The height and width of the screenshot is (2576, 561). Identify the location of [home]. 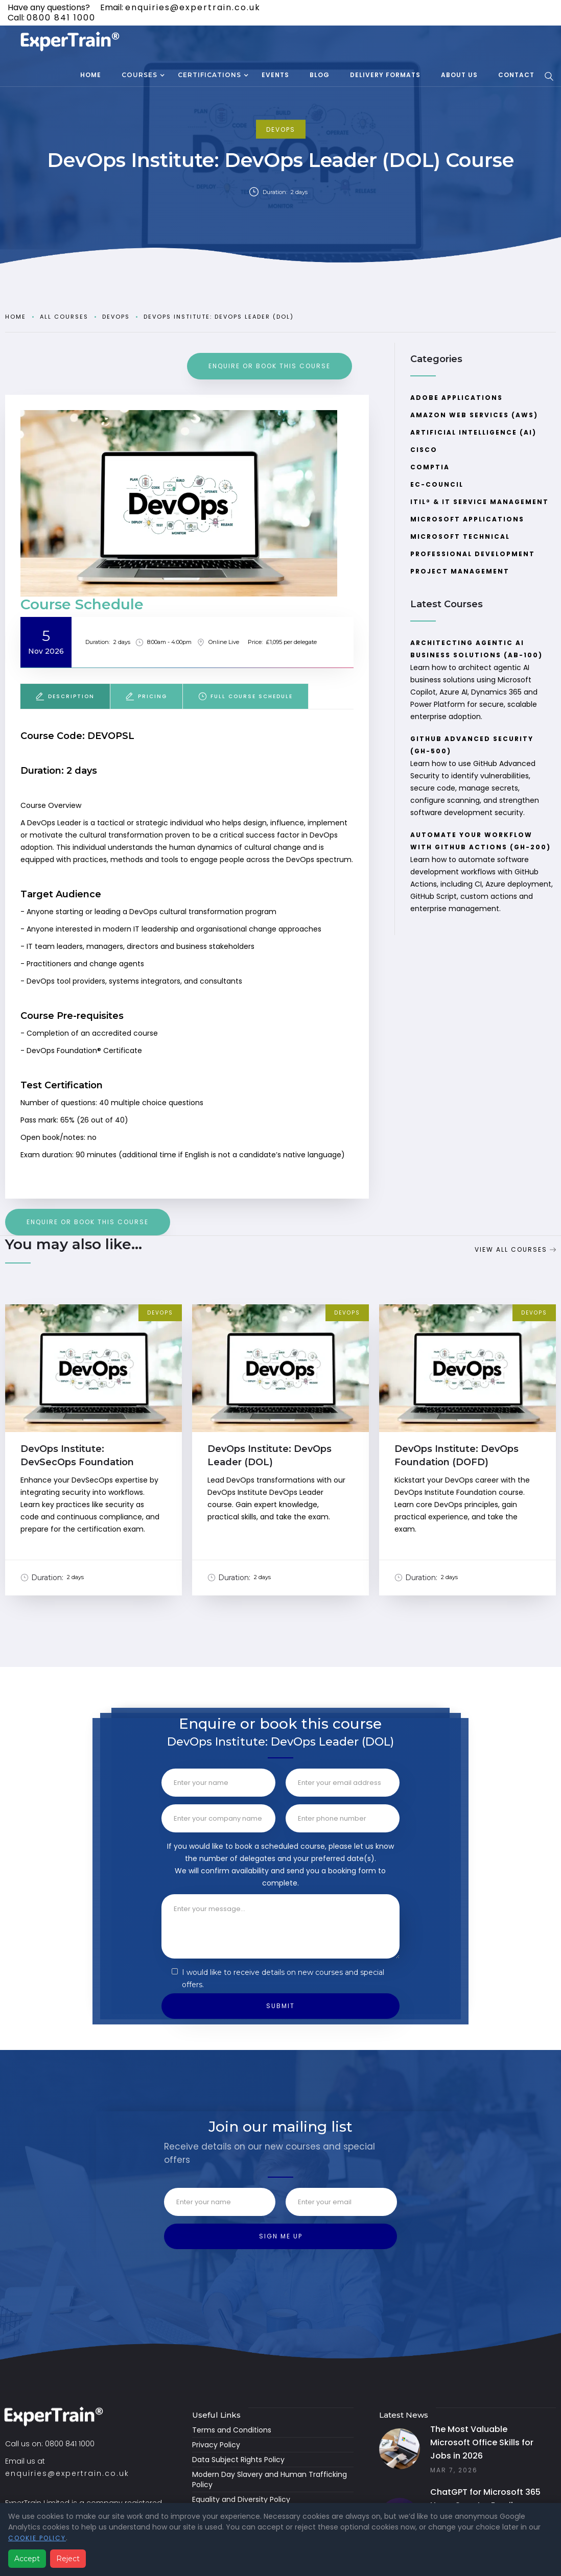
(71, 42).